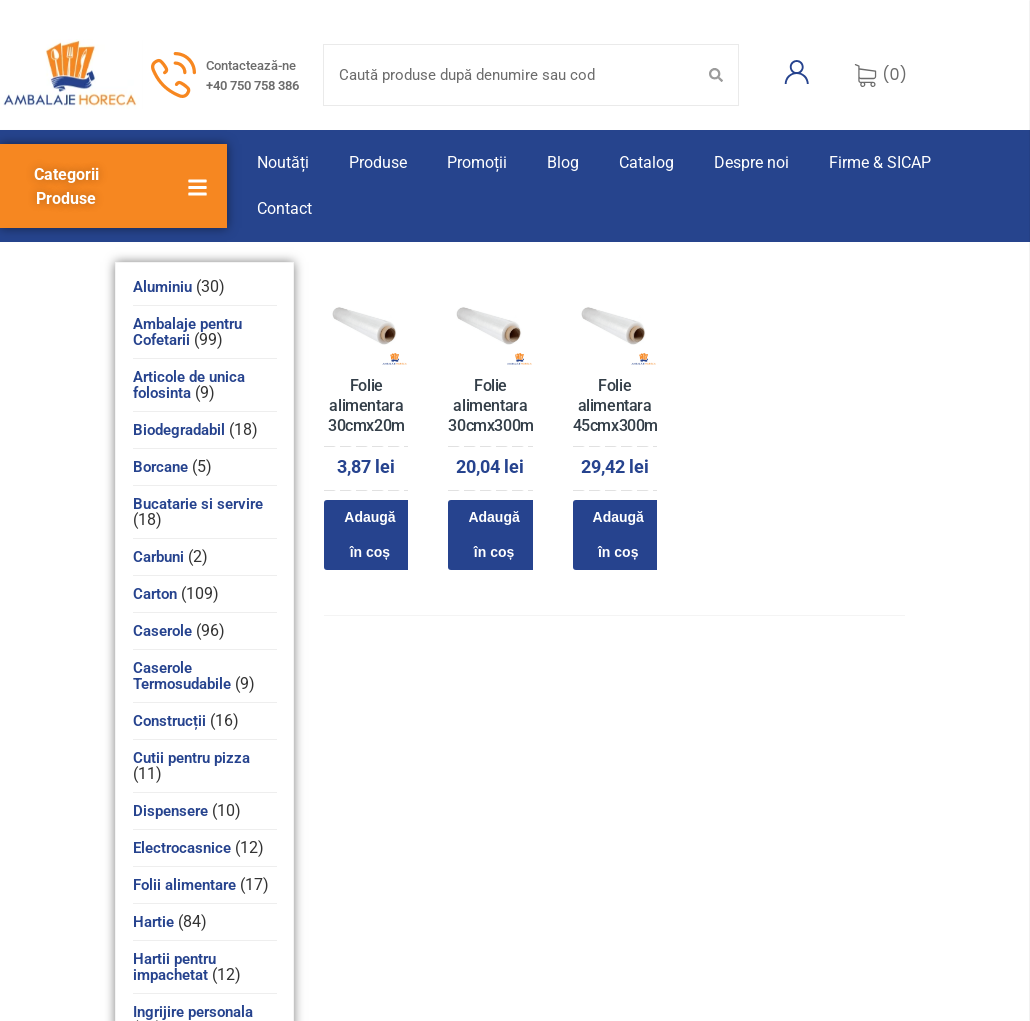 The image size is (1030, 1021). I want to click on Folie alimentara 45cmx300m, so click(615, 405).